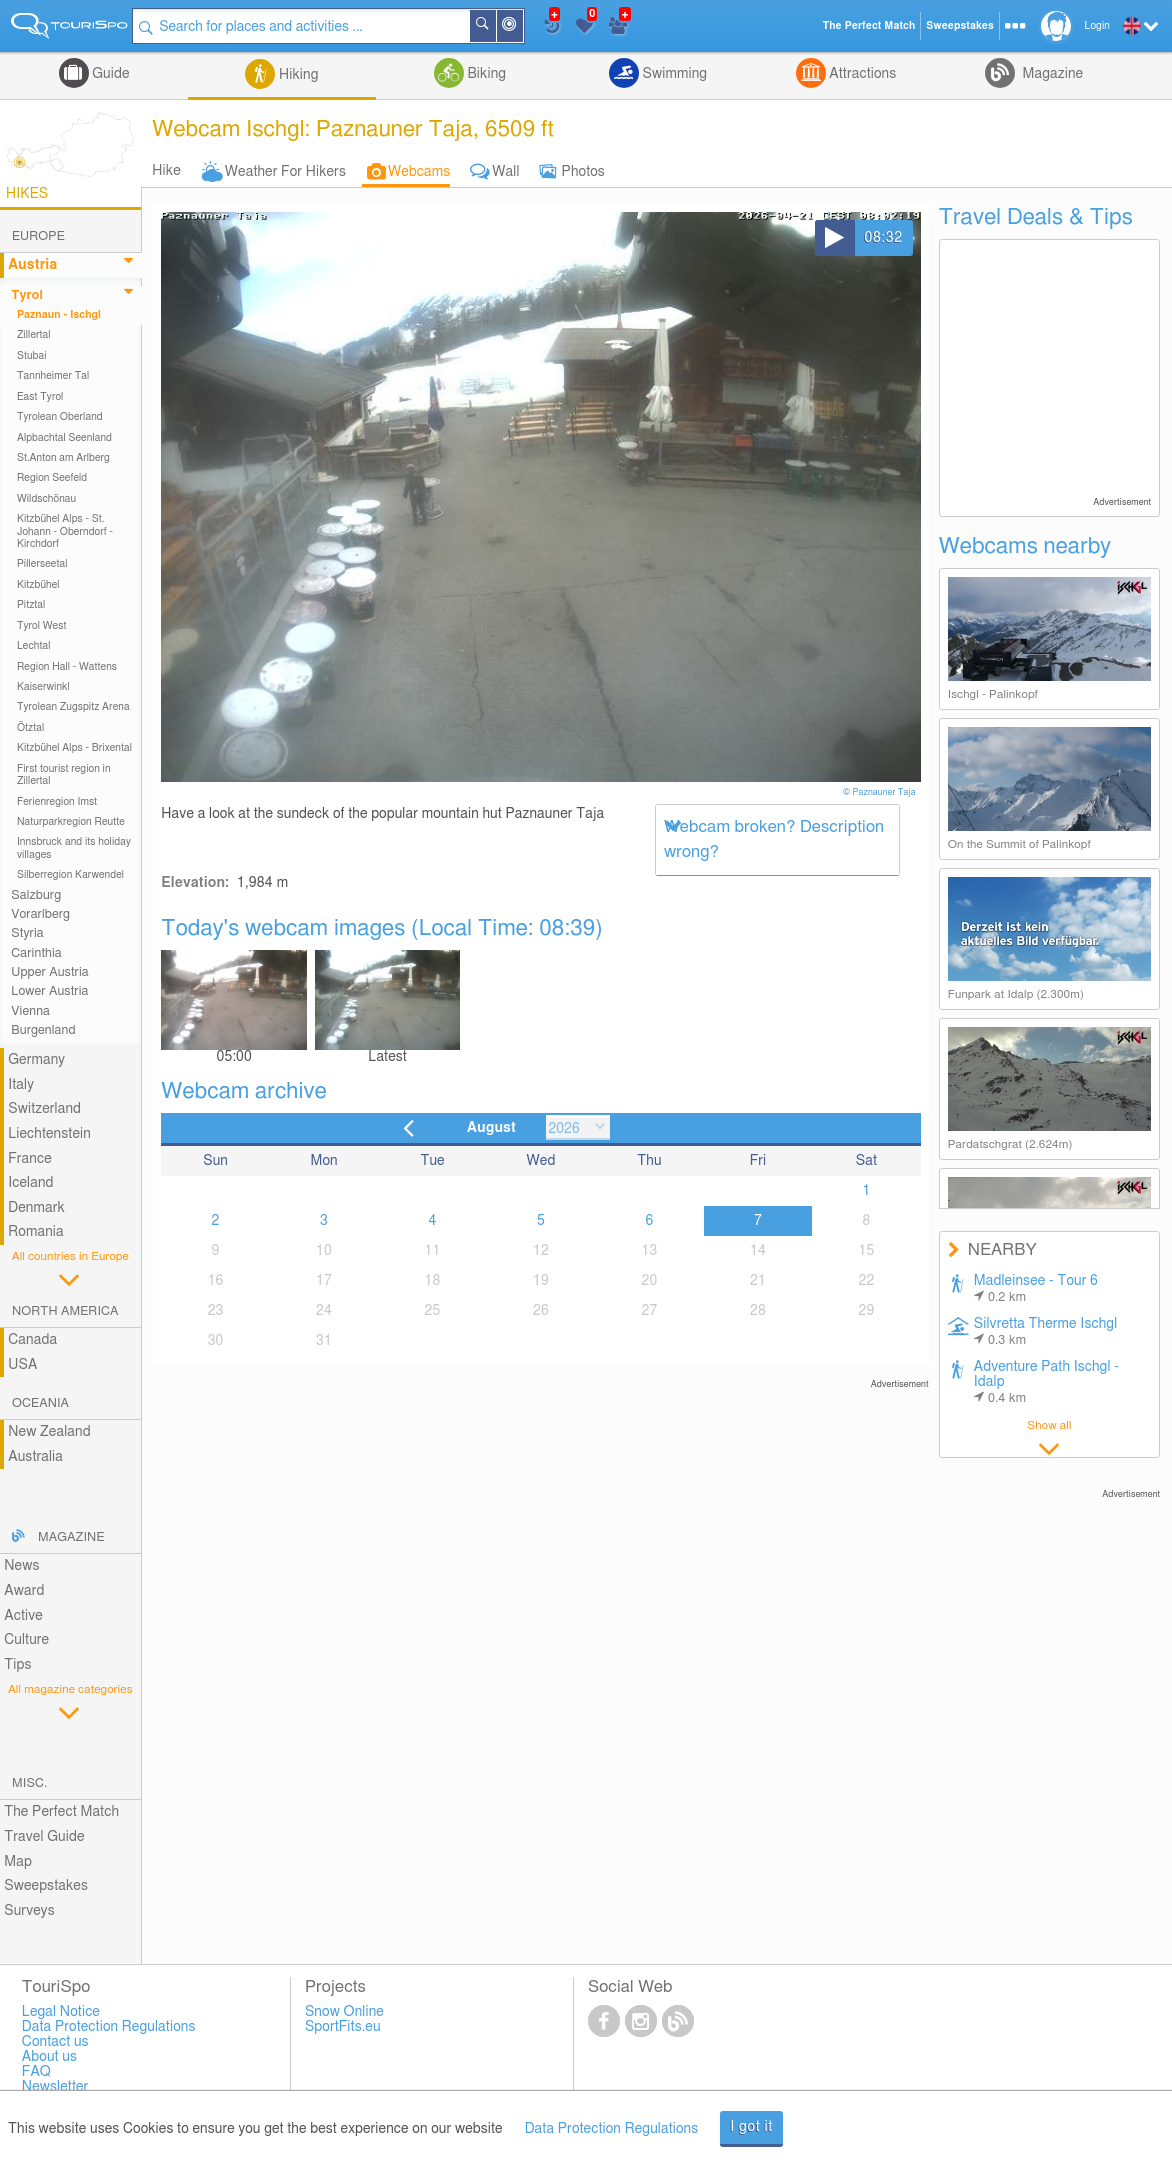  Describe the element at coordinates (673, 74) in the screenshot. I see `Swimming` at that location.